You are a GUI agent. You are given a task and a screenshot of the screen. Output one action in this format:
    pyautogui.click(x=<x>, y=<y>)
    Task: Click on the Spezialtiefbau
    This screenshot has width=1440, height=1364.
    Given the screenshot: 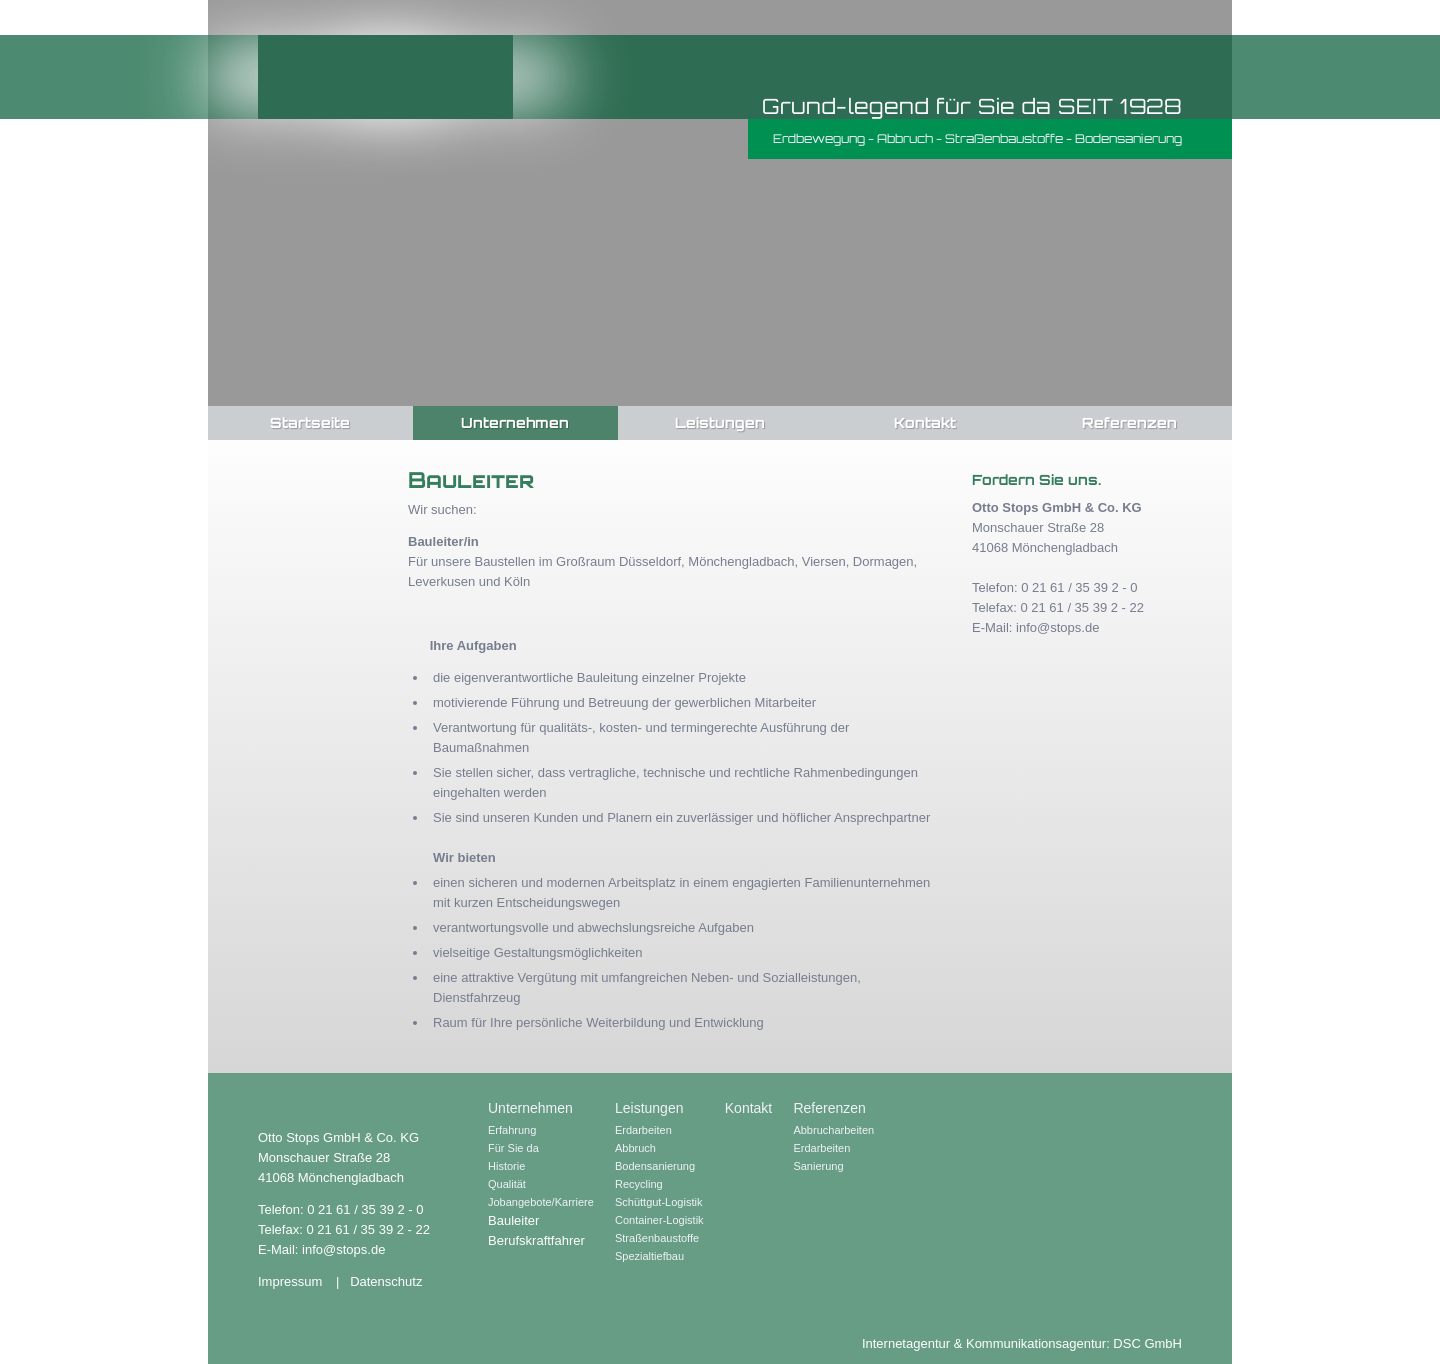 What is the action you would take?
    pyautogui.click(x=649, y=1256)
    